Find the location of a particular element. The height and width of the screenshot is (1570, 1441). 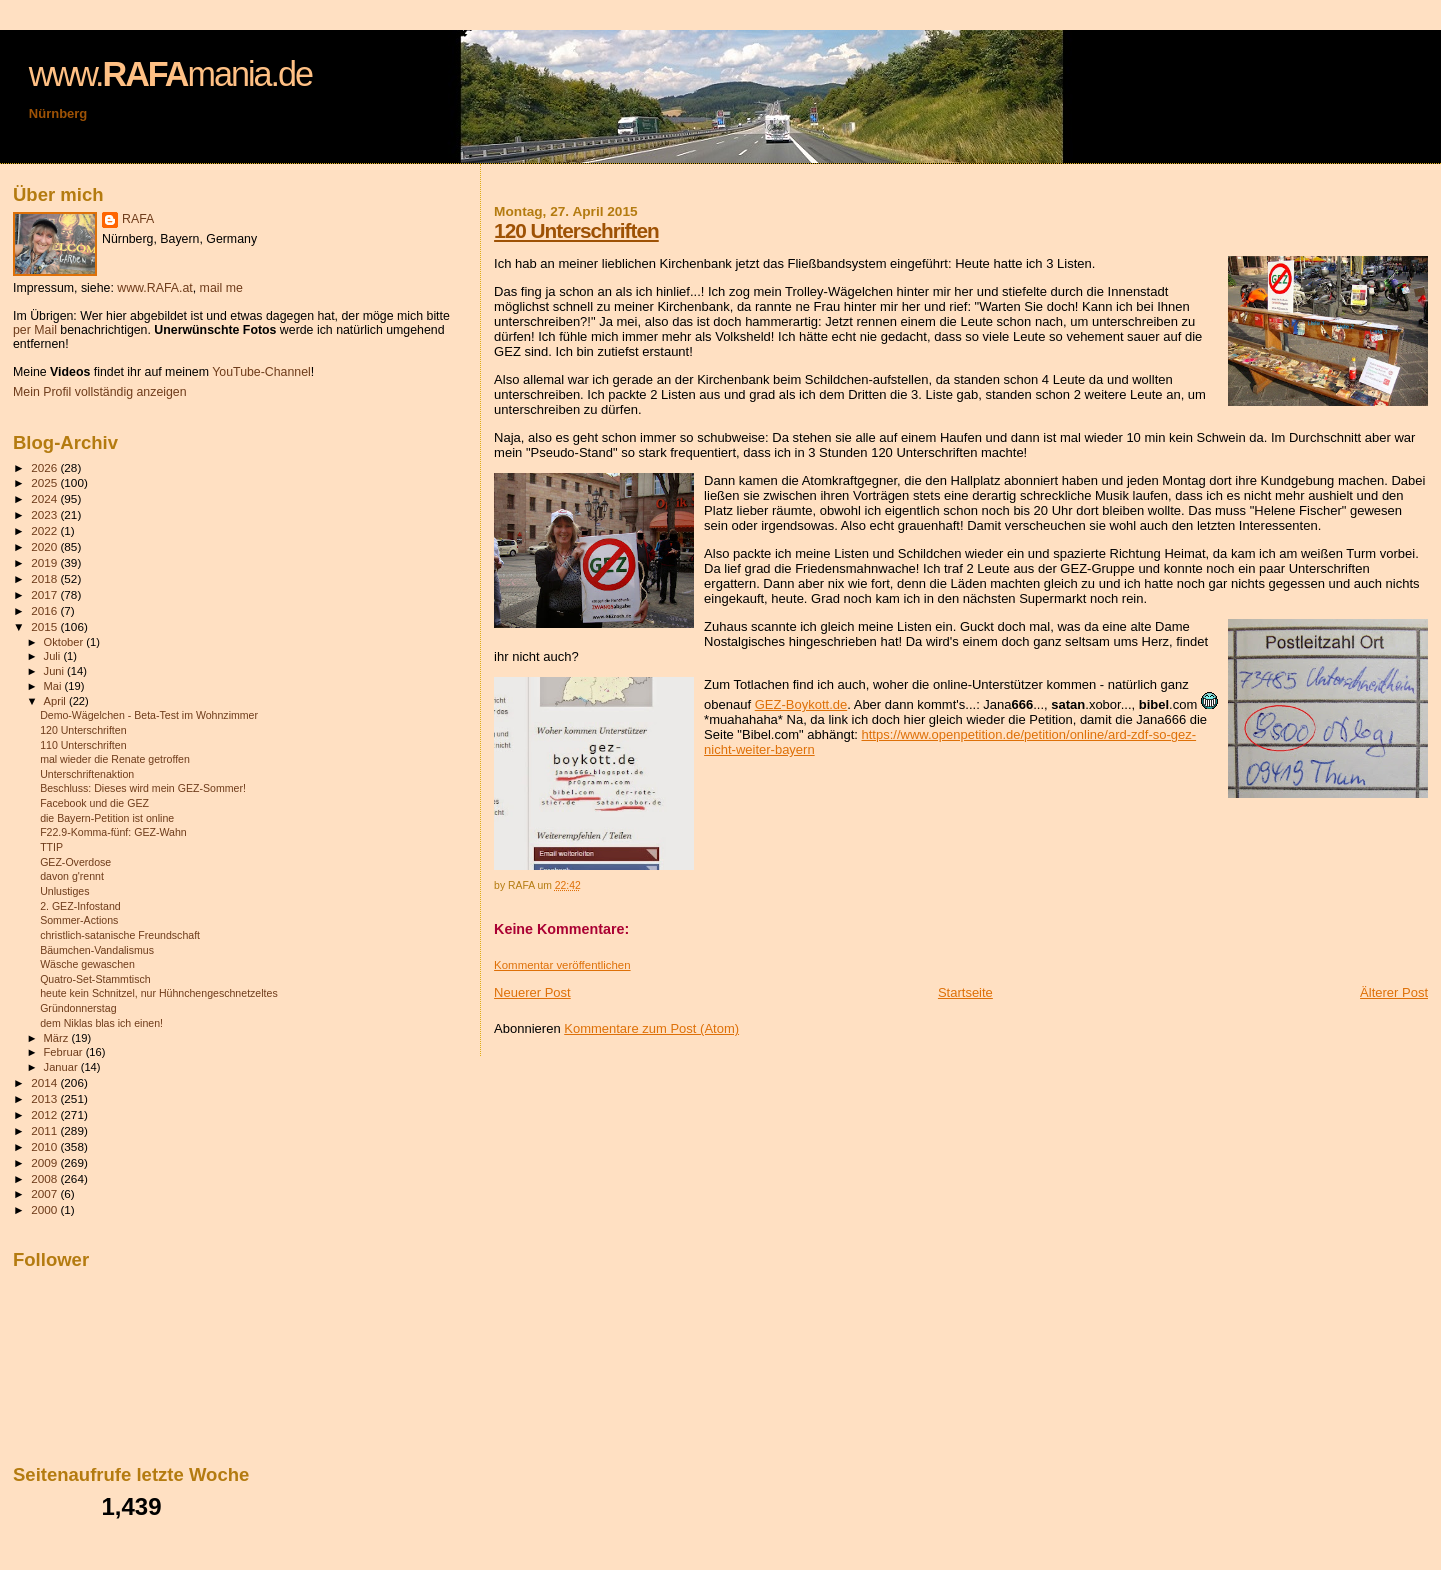

Gründonnerstag is located at coordinates (78, 1008).